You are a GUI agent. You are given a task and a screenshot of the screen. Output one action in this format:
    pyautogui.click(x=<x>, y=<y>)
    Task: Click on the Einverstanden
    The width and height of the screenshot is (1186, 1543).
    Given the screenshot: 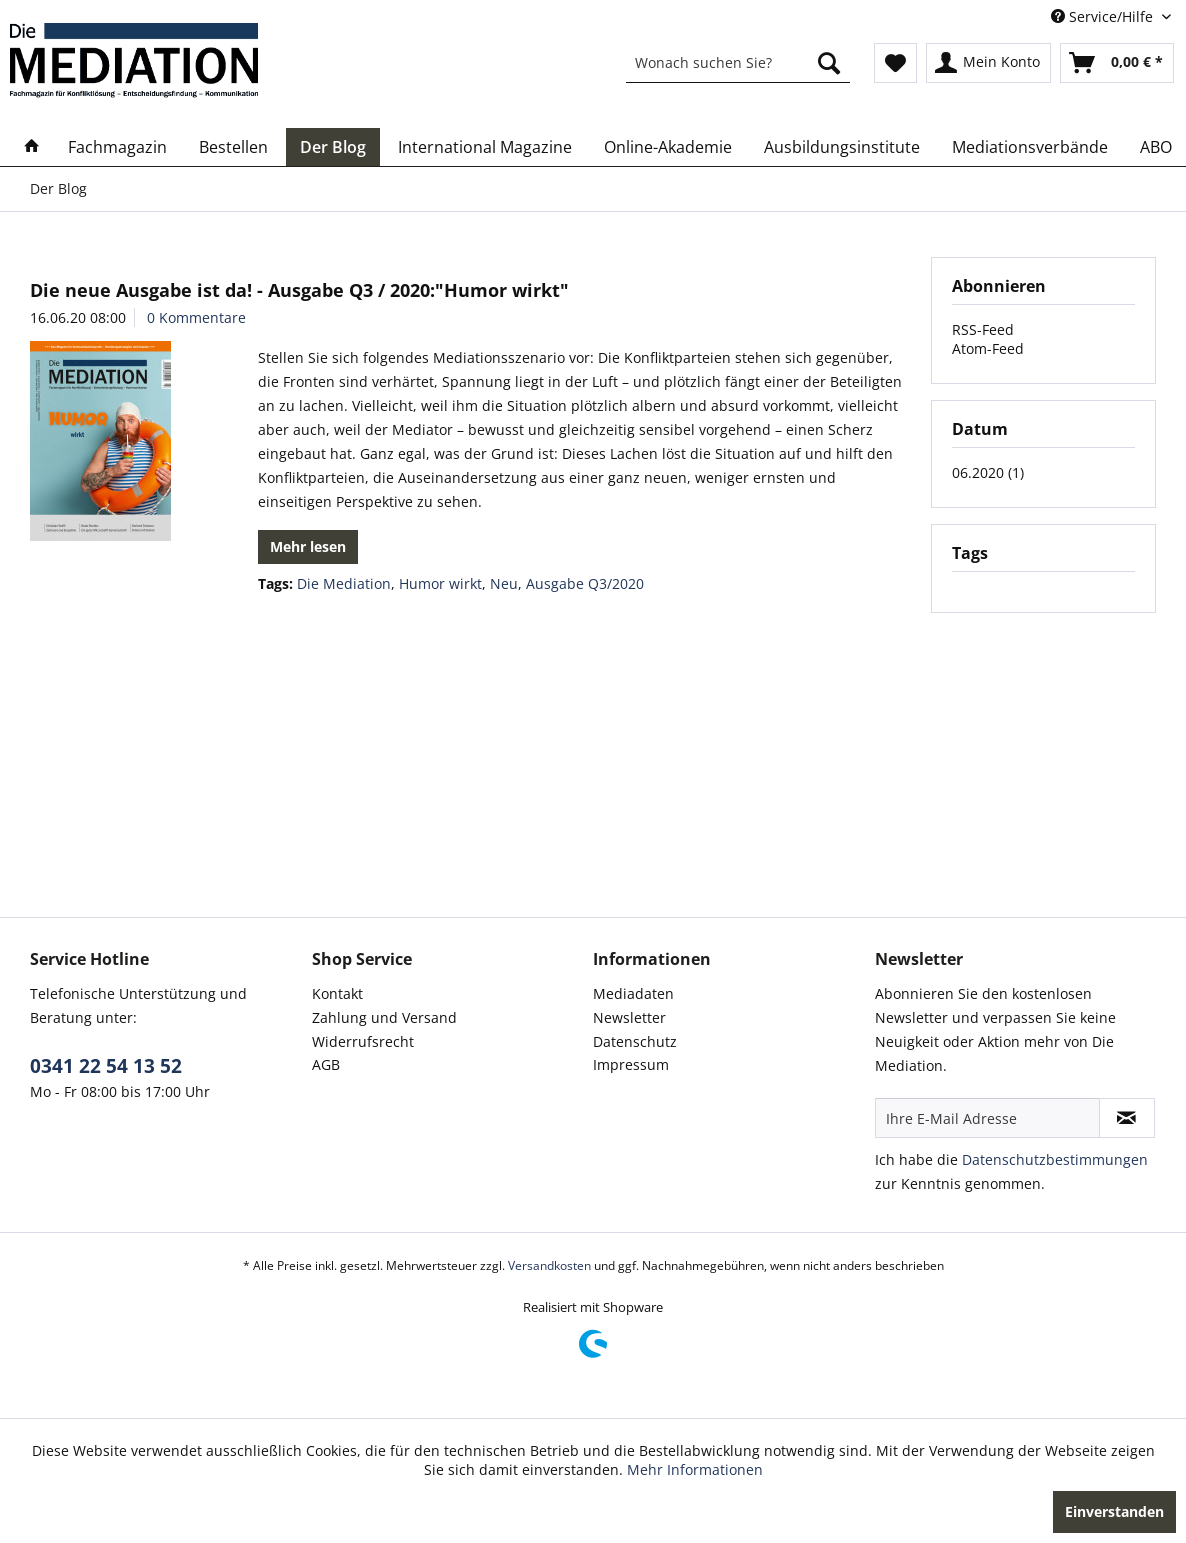 What is the action you would take?
    pyautogui.click(x=1114, y=1511)
    